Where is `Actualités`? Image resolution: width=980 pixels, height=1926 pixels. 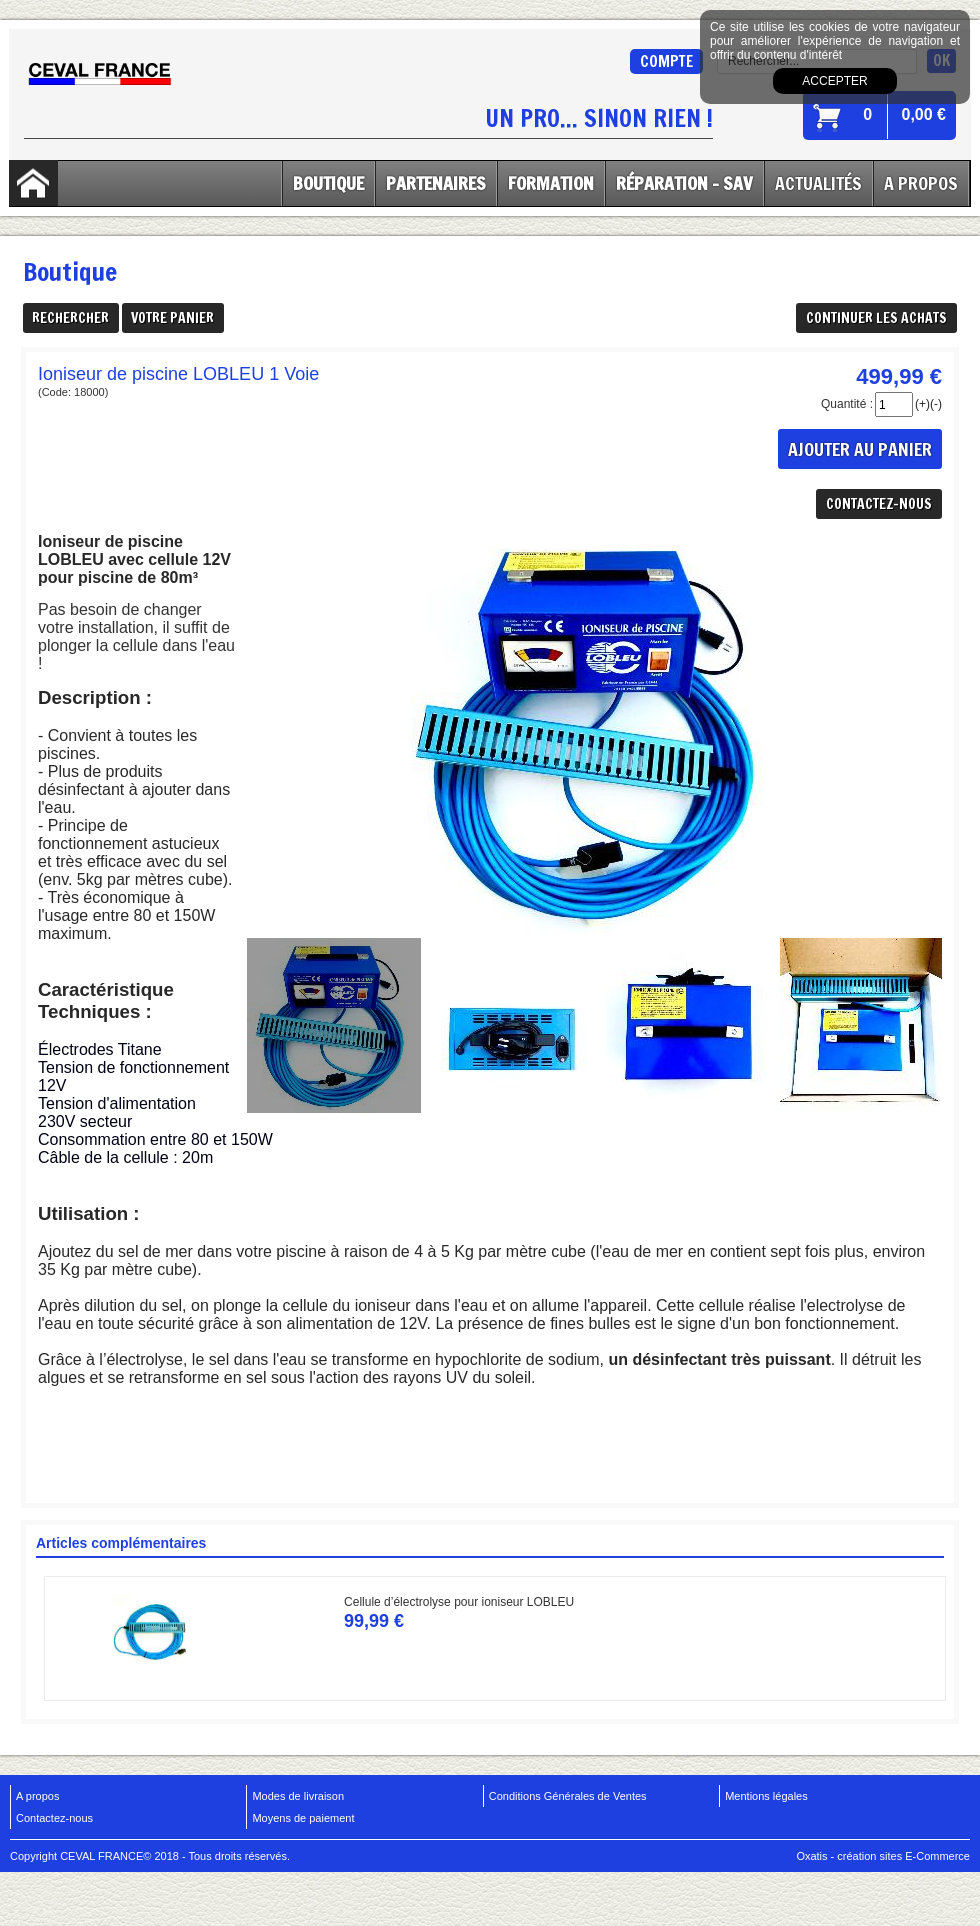 Actualités is located at coordinates (818, 183).